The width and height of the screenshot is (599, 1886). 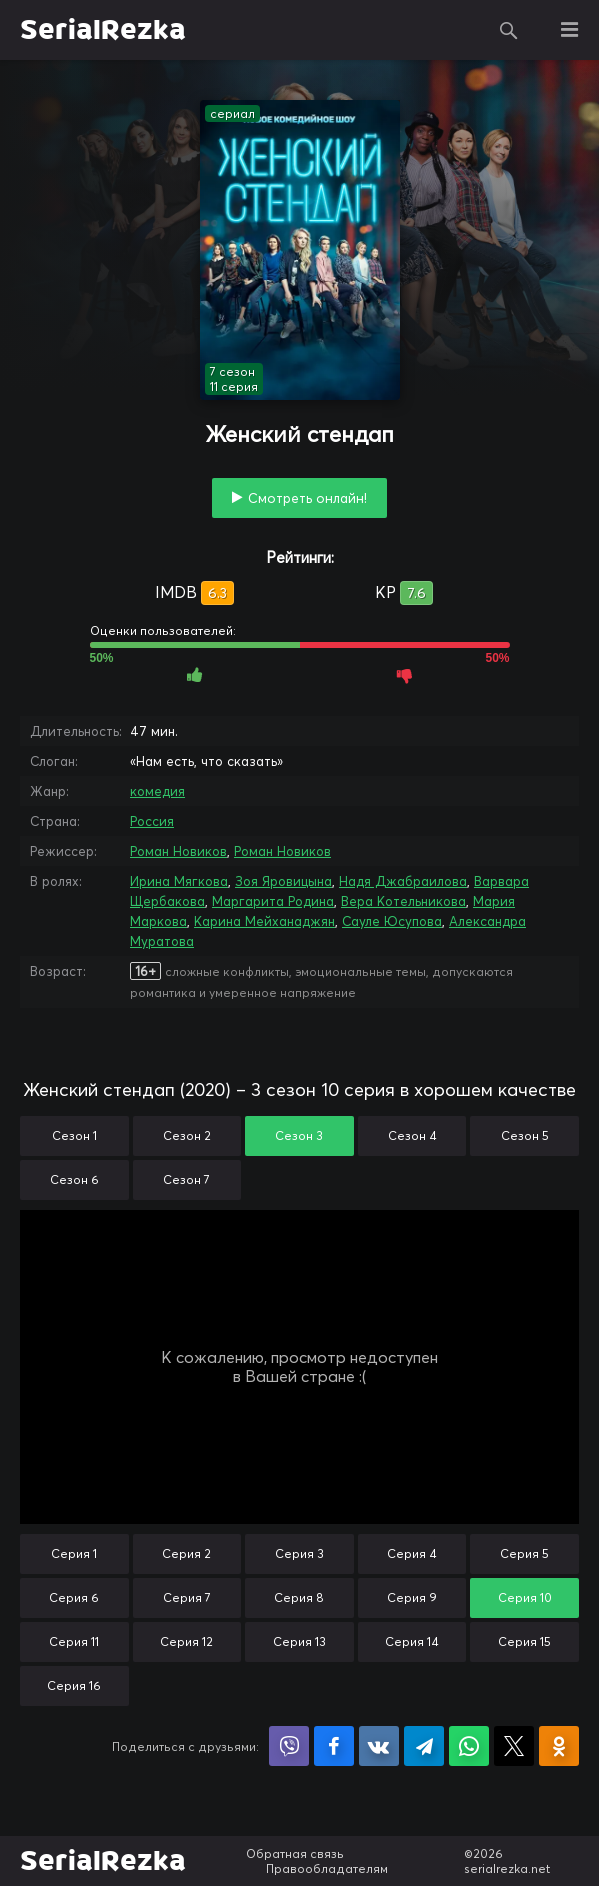 What do you see at coordinates (412, 1641) in the screenshot?
I see `Серия 14` at bounding box center [412, 1641].